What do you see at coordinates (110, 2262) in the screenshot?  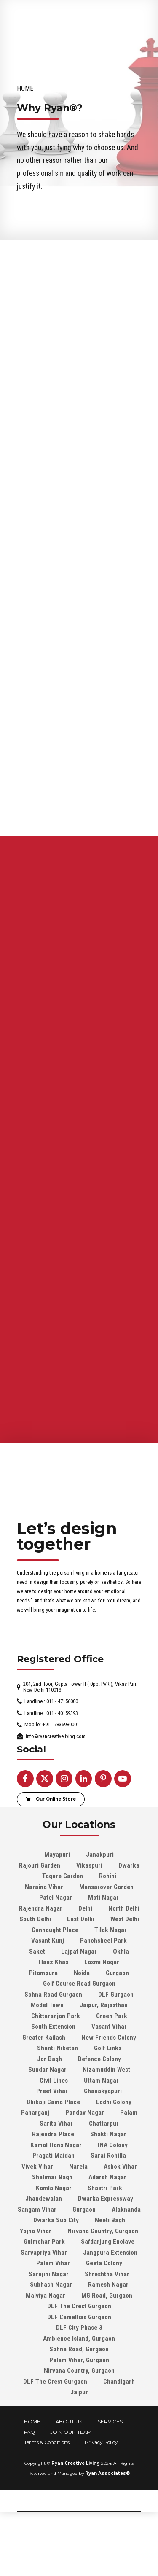 I see `Neeti Bagh` at bounding box center [110, 2262].